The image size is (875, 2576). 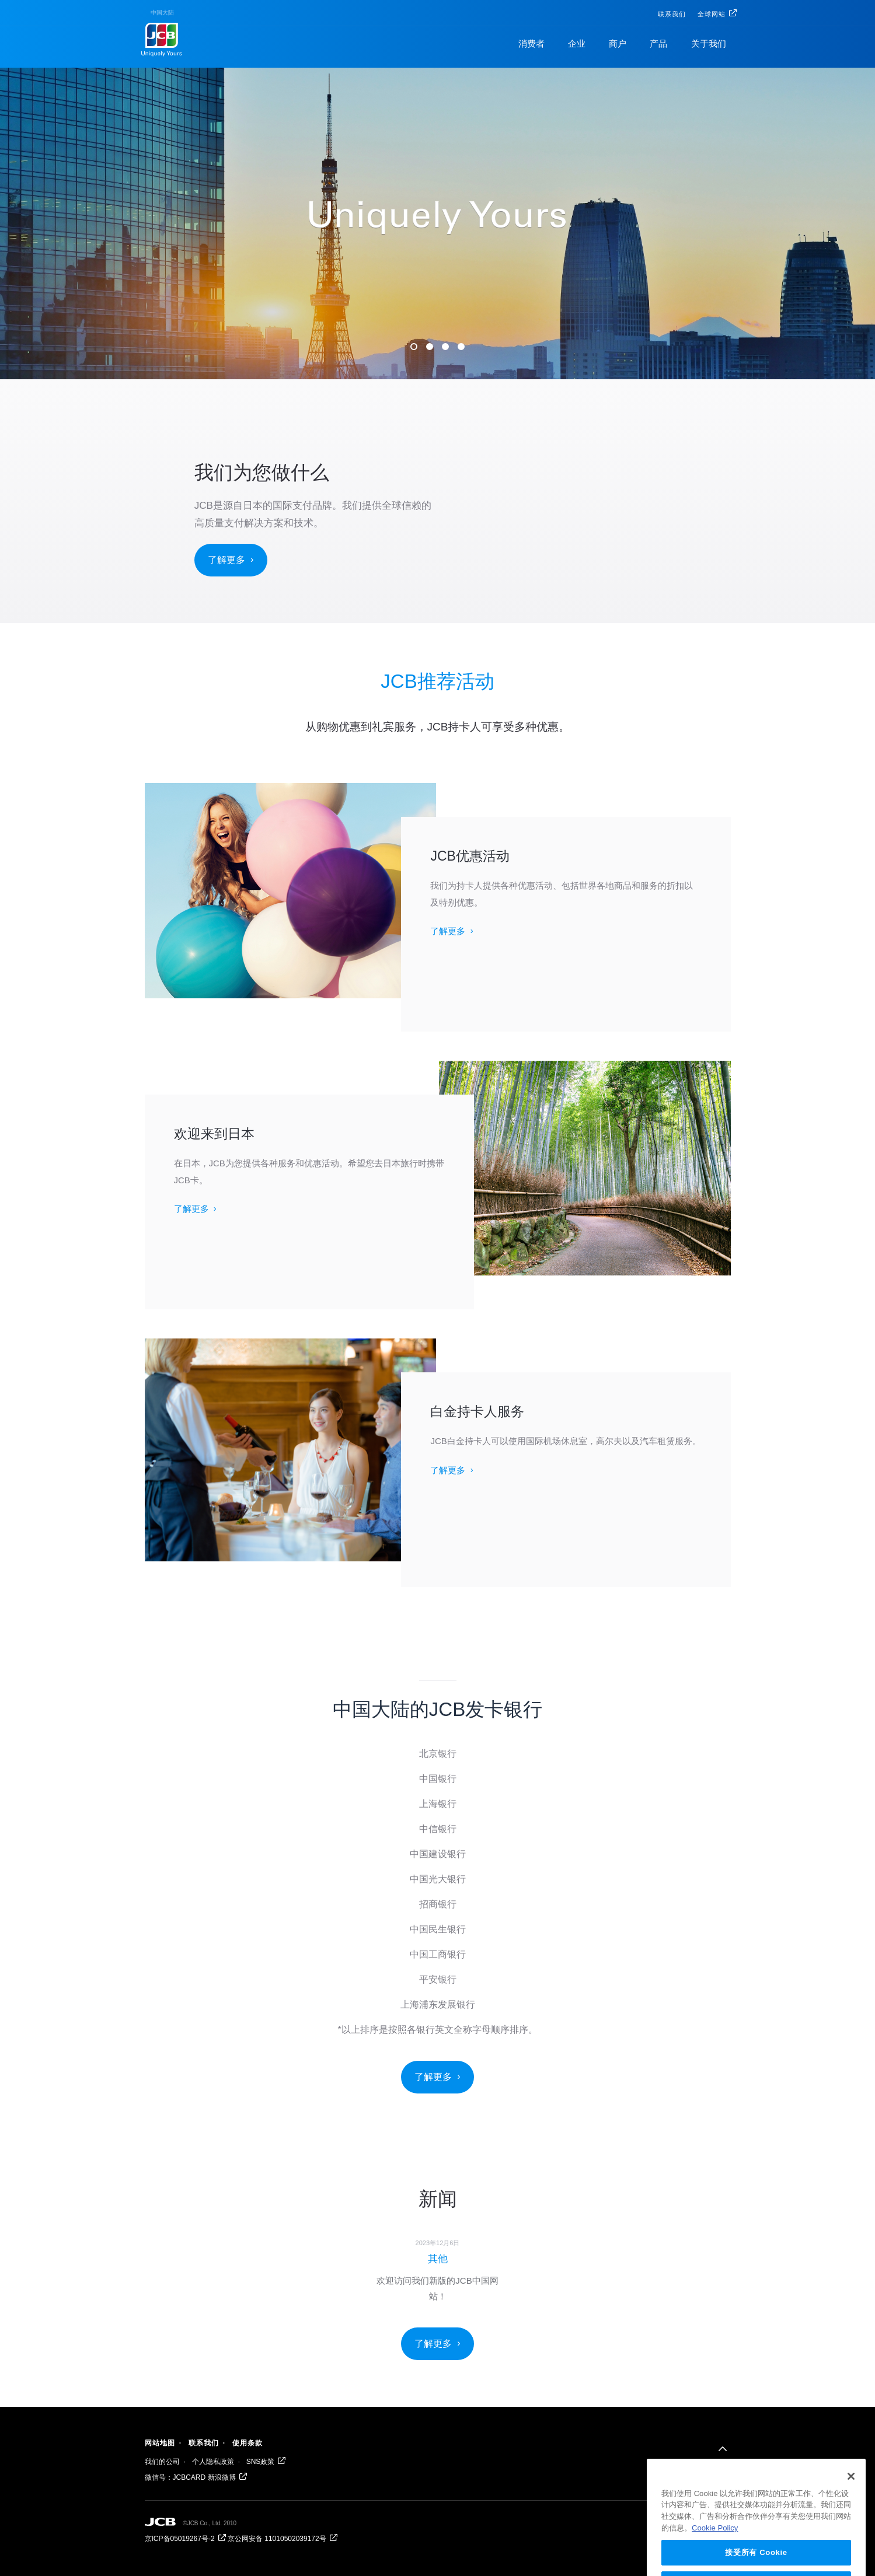 I want to click on 全球网站, so click(x=712, y=14).